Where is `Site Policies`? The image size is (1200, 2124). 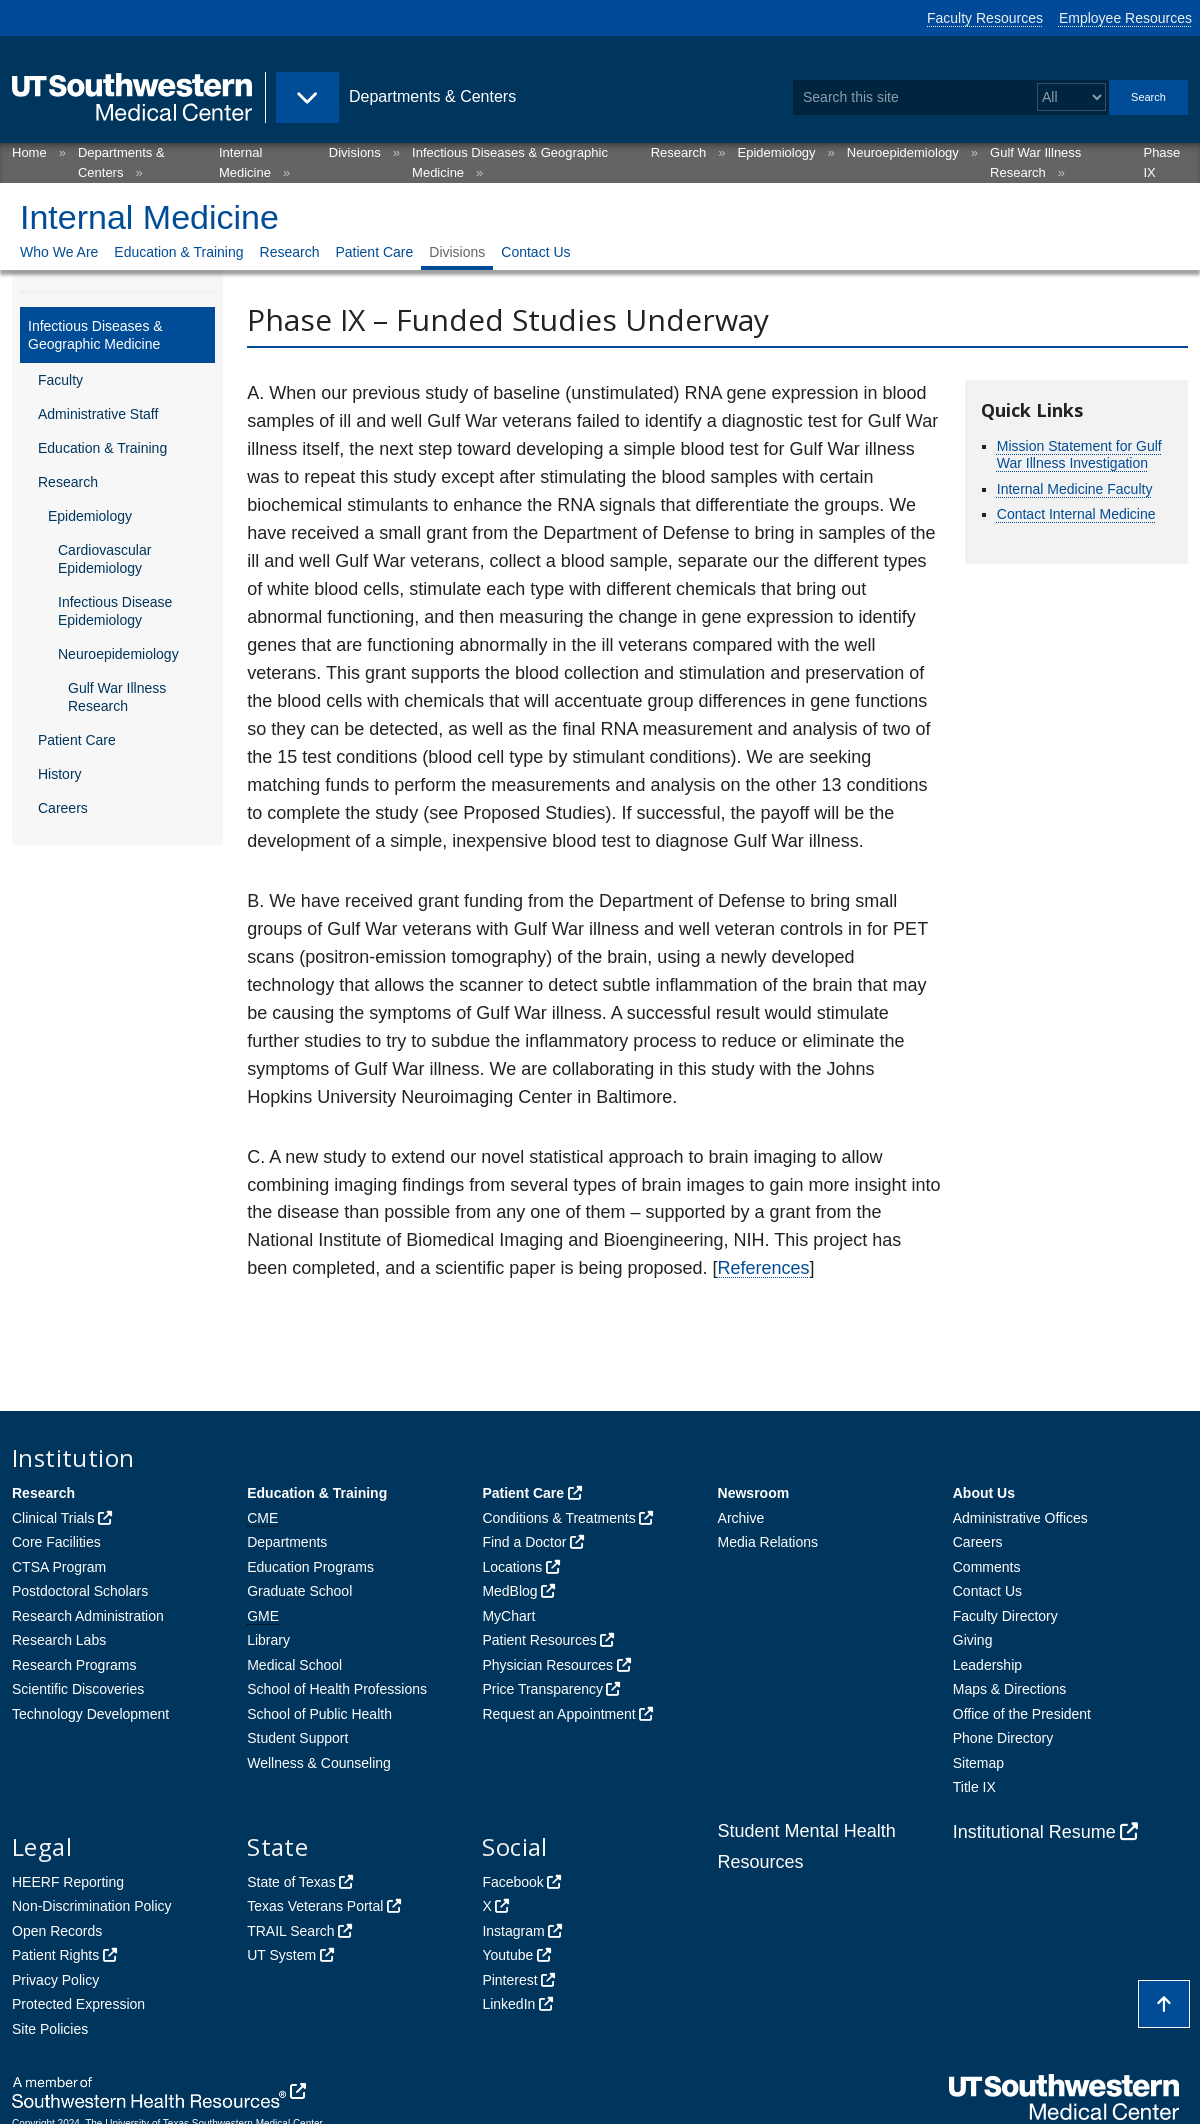 Site Policies is located at coordinates (50, 2029).